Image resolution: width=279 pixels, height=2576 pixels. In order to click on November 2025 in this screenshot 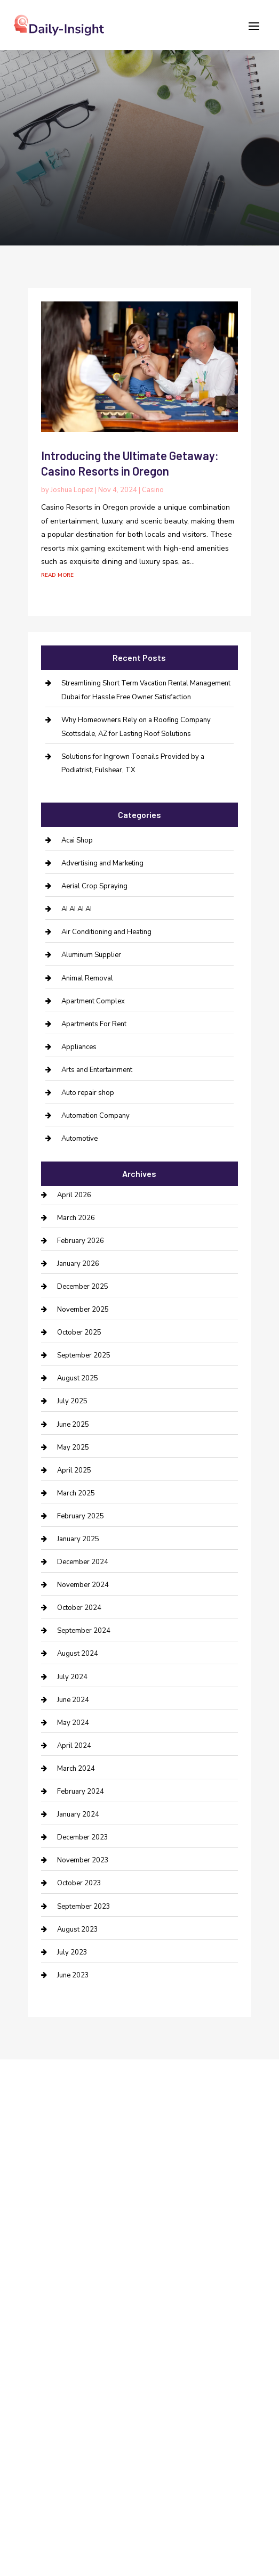, I will do `click(83, 1309)`.